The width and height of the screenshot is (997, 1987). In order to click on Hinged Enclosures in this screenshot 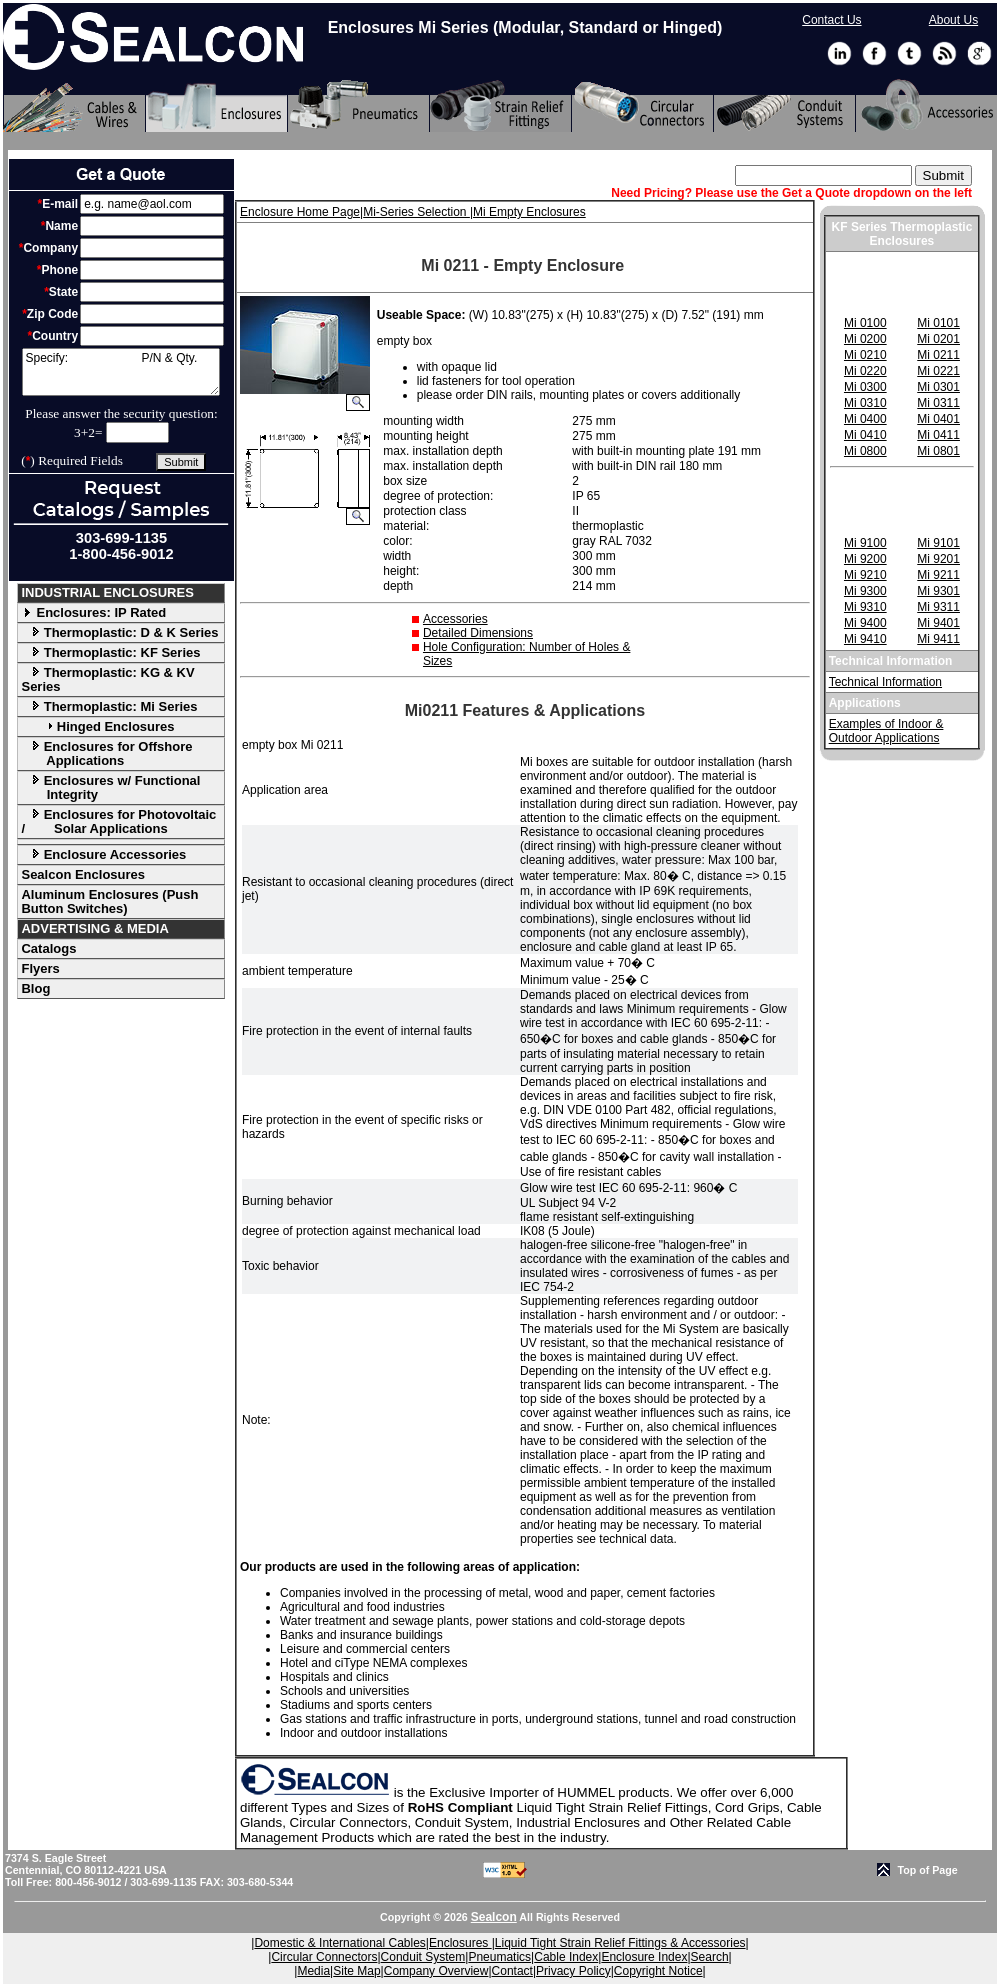, I will do `click(97, 726)`.